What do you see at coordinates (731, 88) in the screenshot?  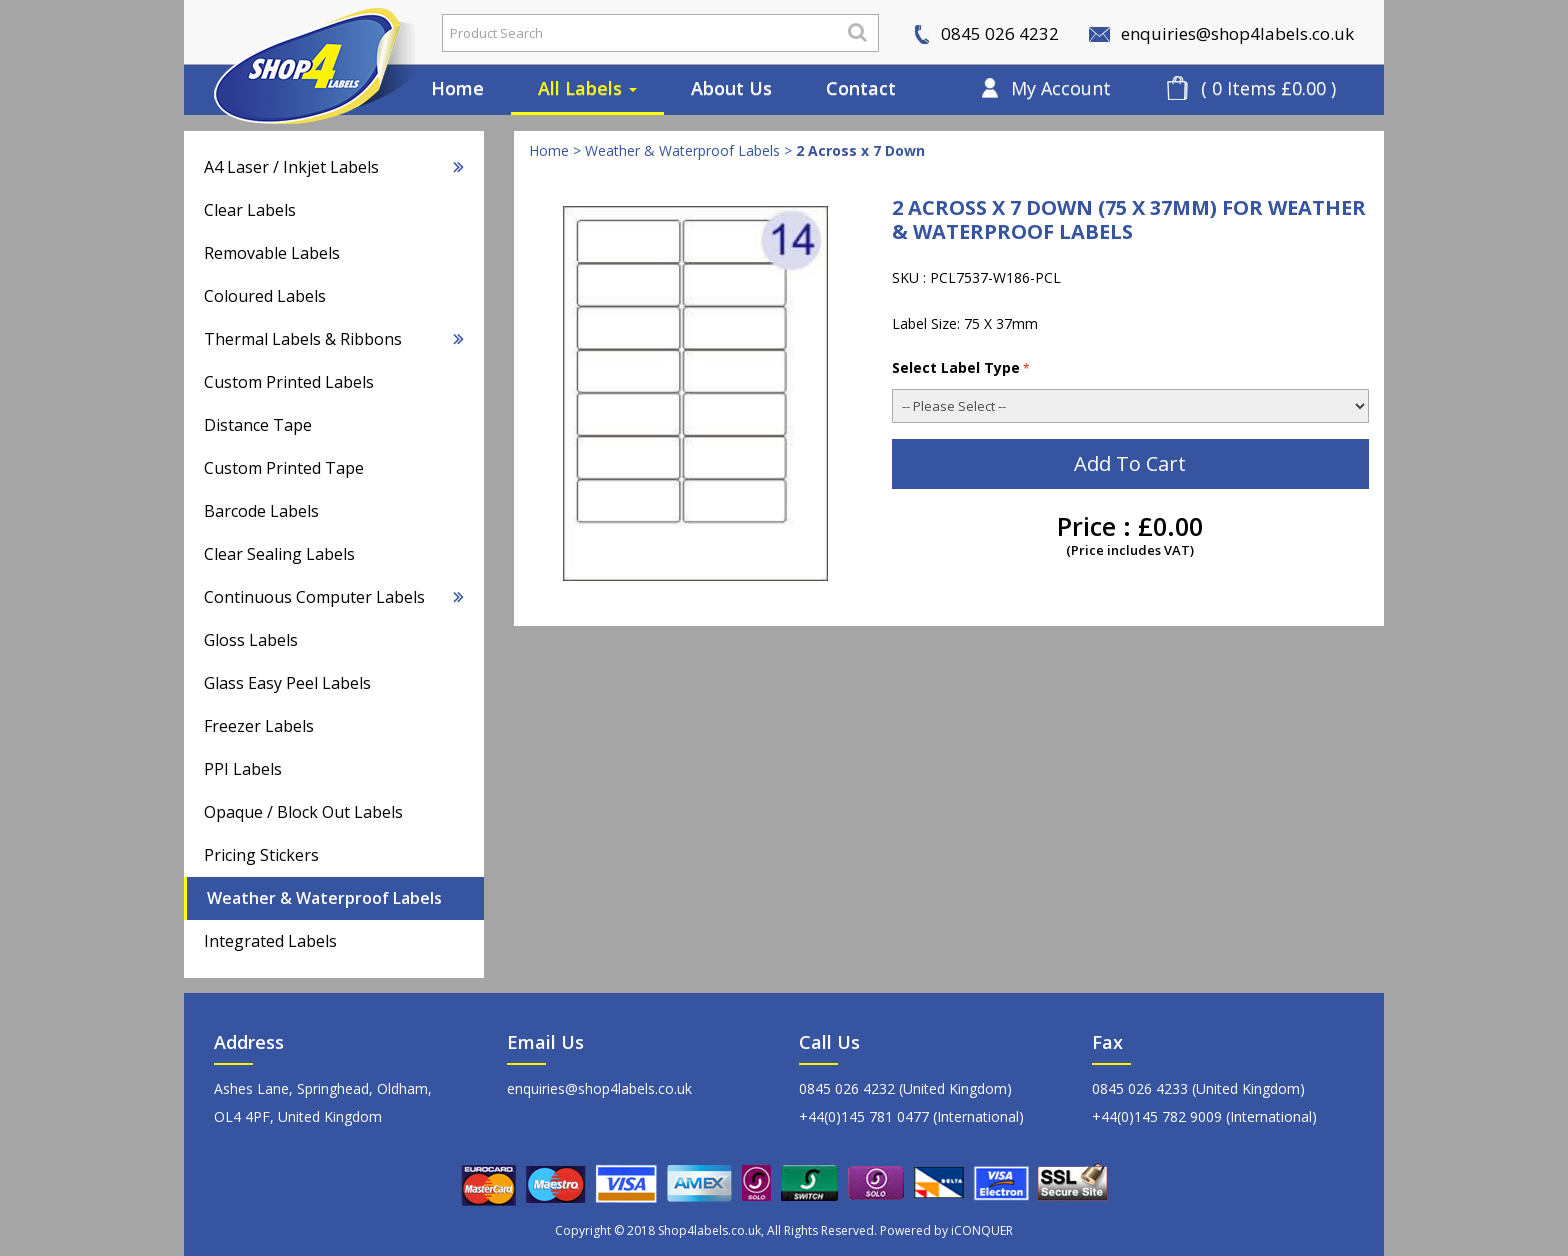 I see `About Us` at bounding box center [731, 88].